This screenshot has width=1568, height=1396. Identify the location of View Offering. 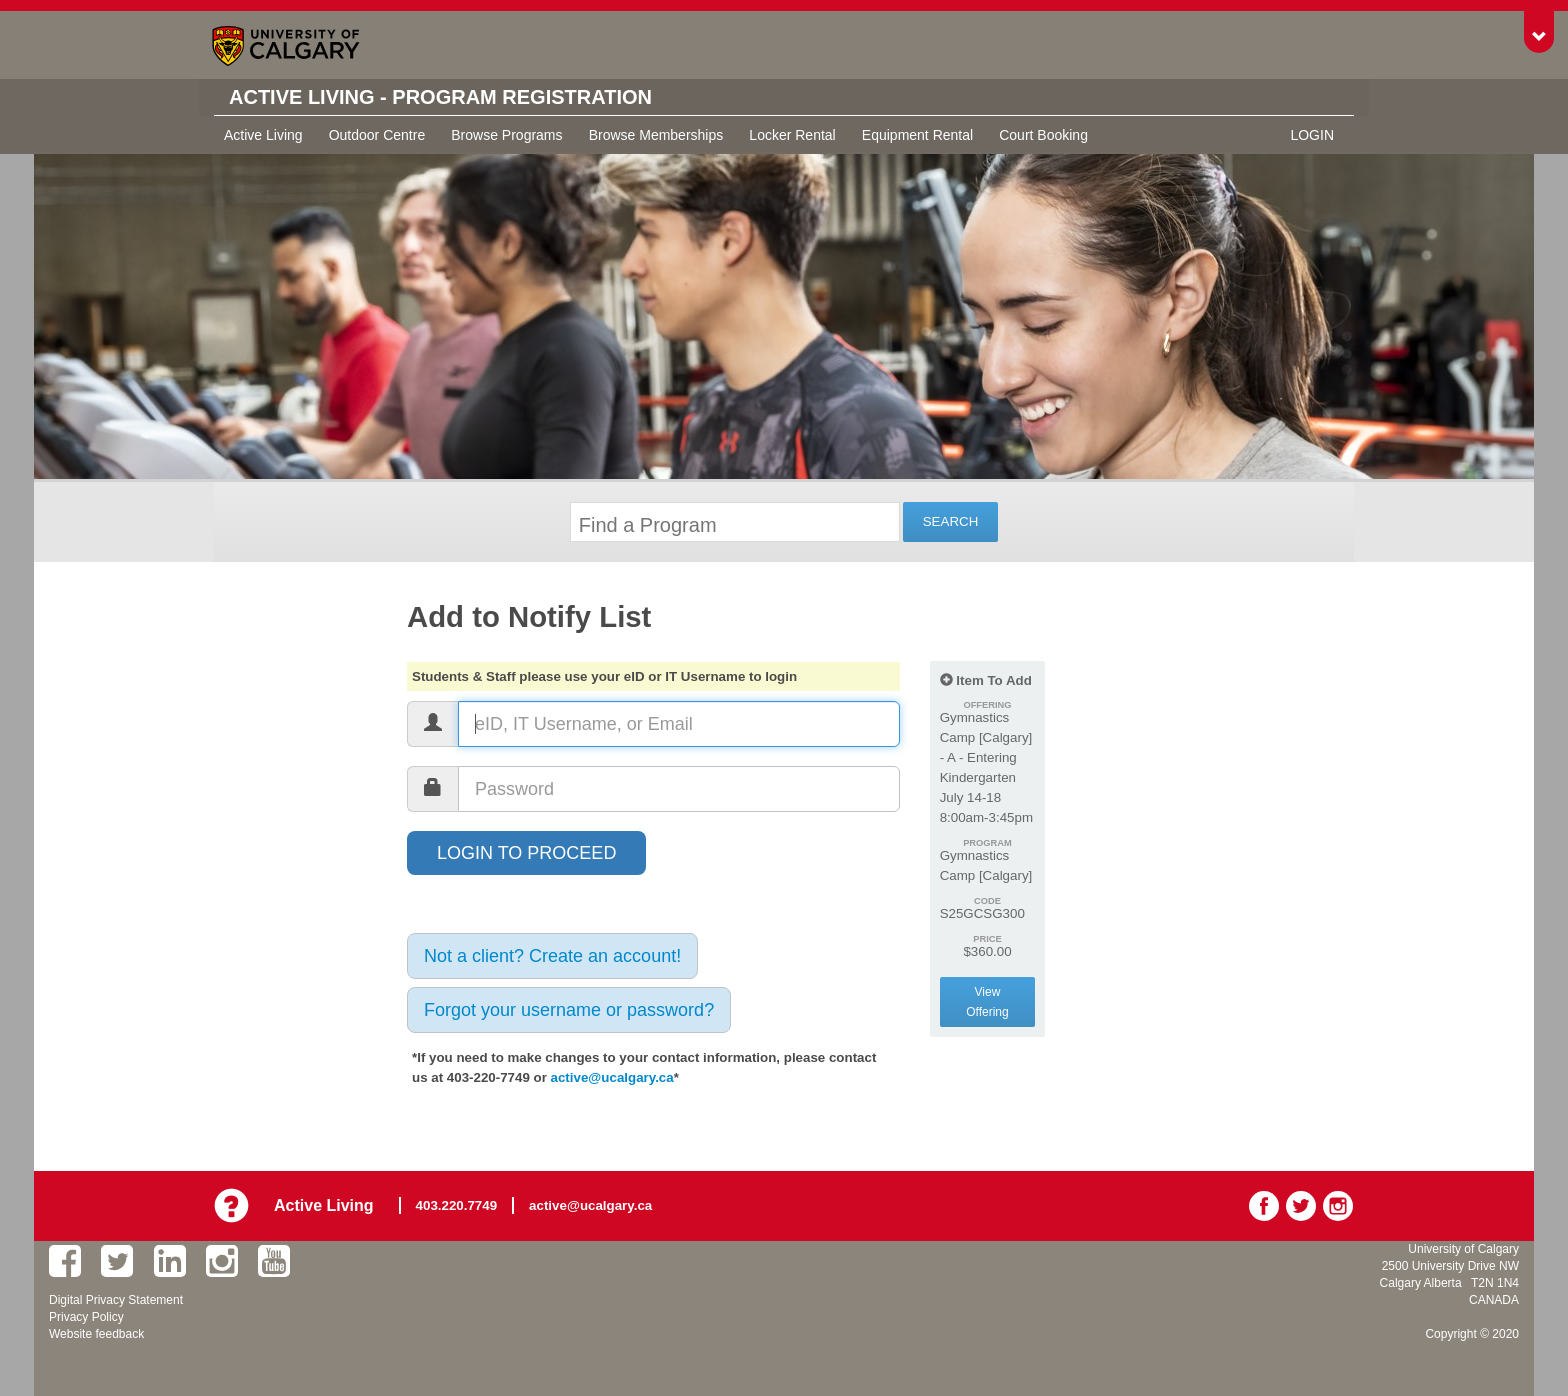
(987, 1002).